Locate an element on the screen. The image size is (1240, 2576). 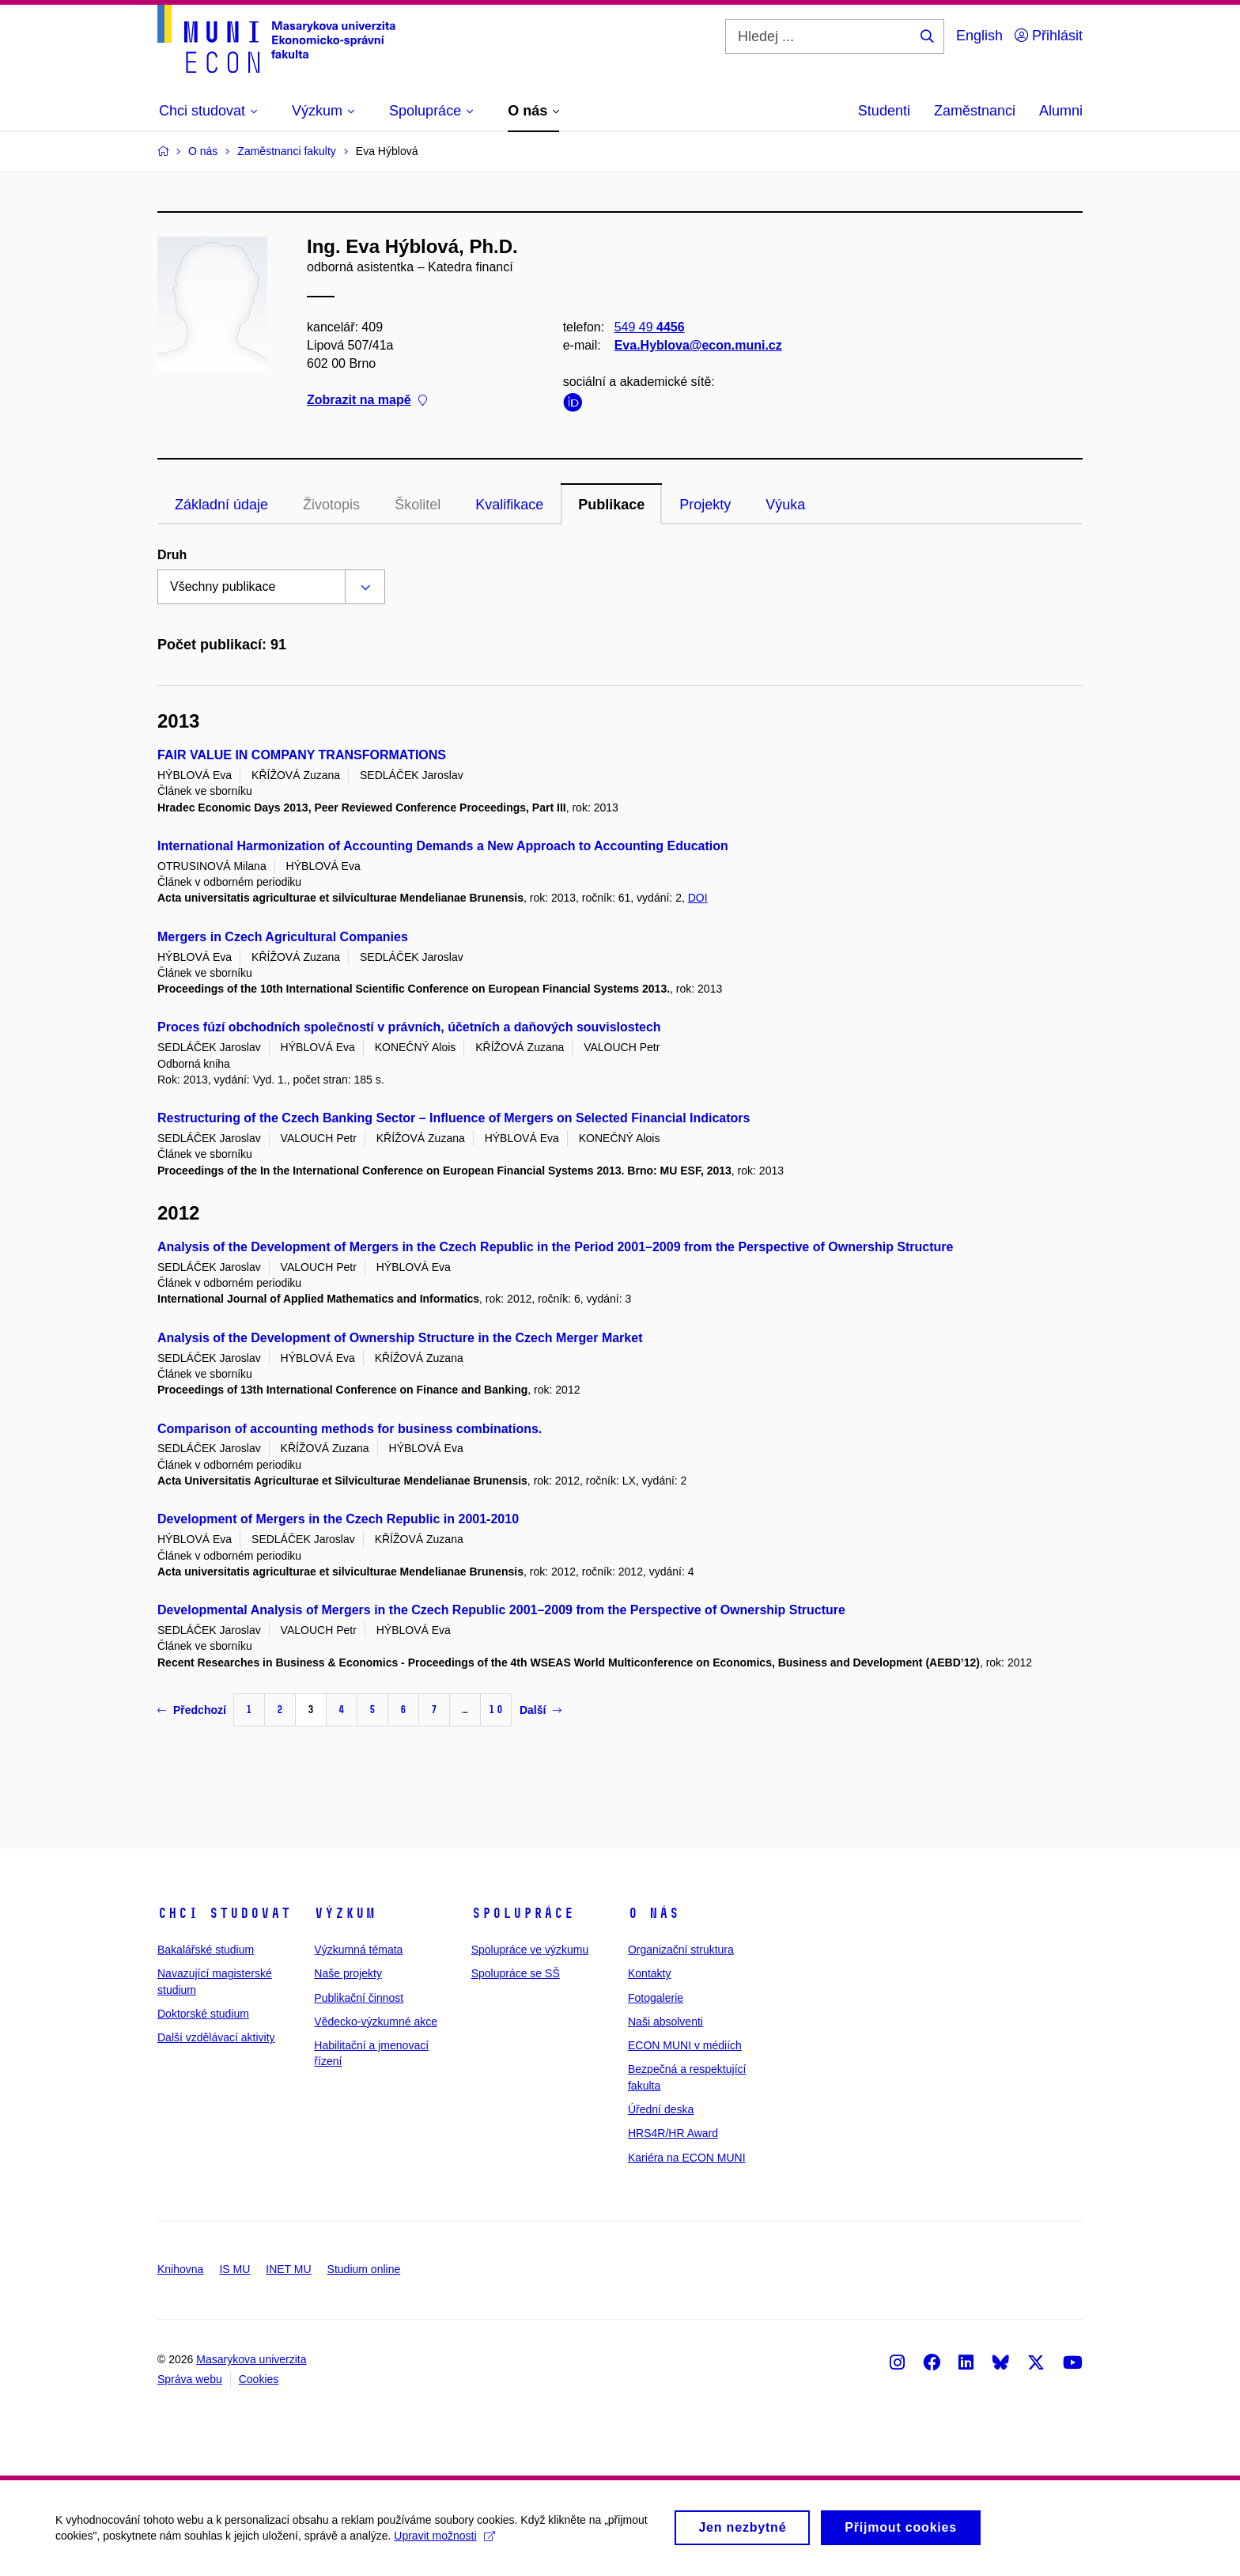
Studenti is located at coordinates (884, 111).